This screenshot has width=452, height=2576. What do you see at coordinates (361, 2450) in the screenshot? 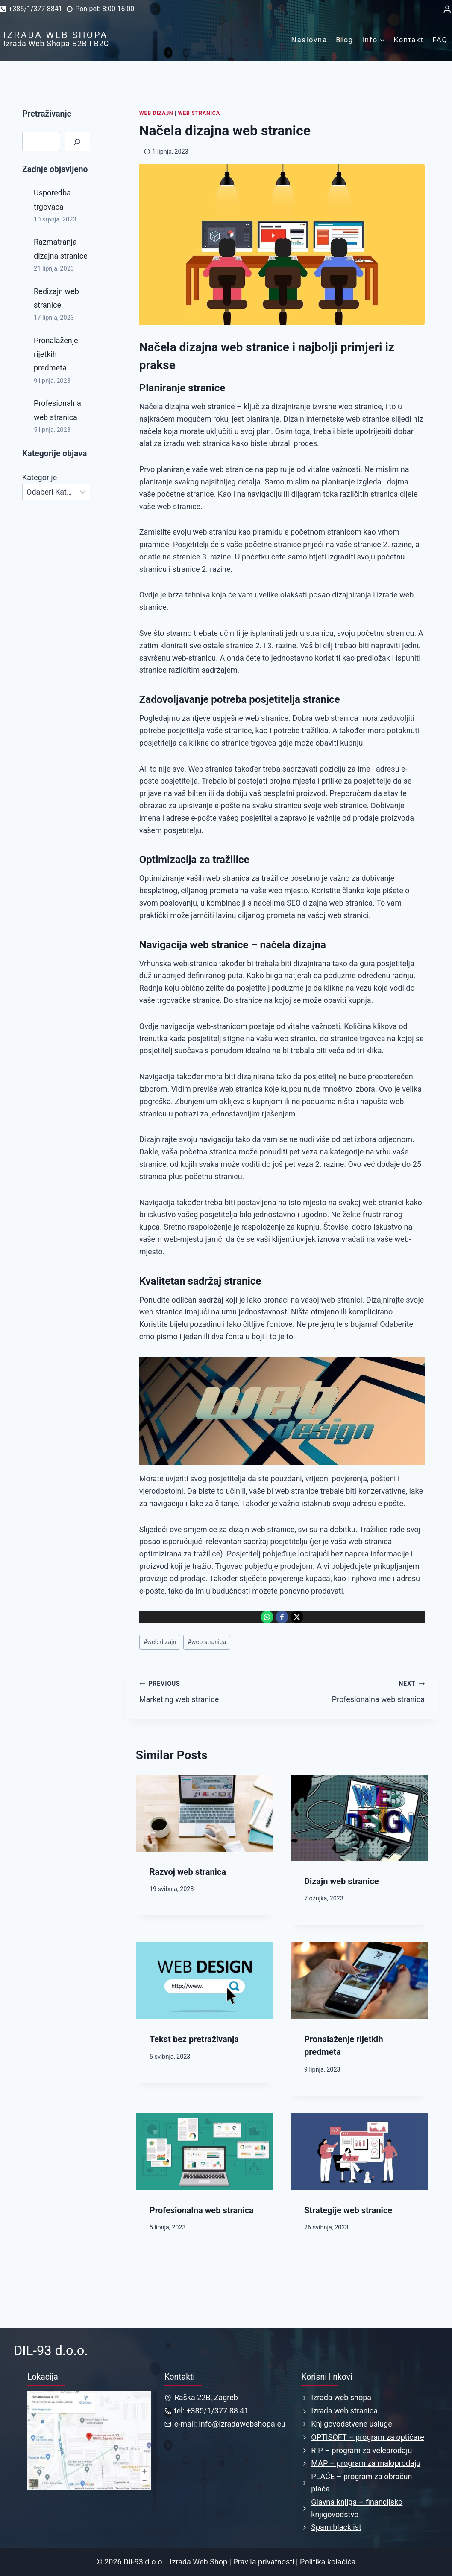
I see `RIP – program za veleprodaju` at bounding box center [361, 2450].